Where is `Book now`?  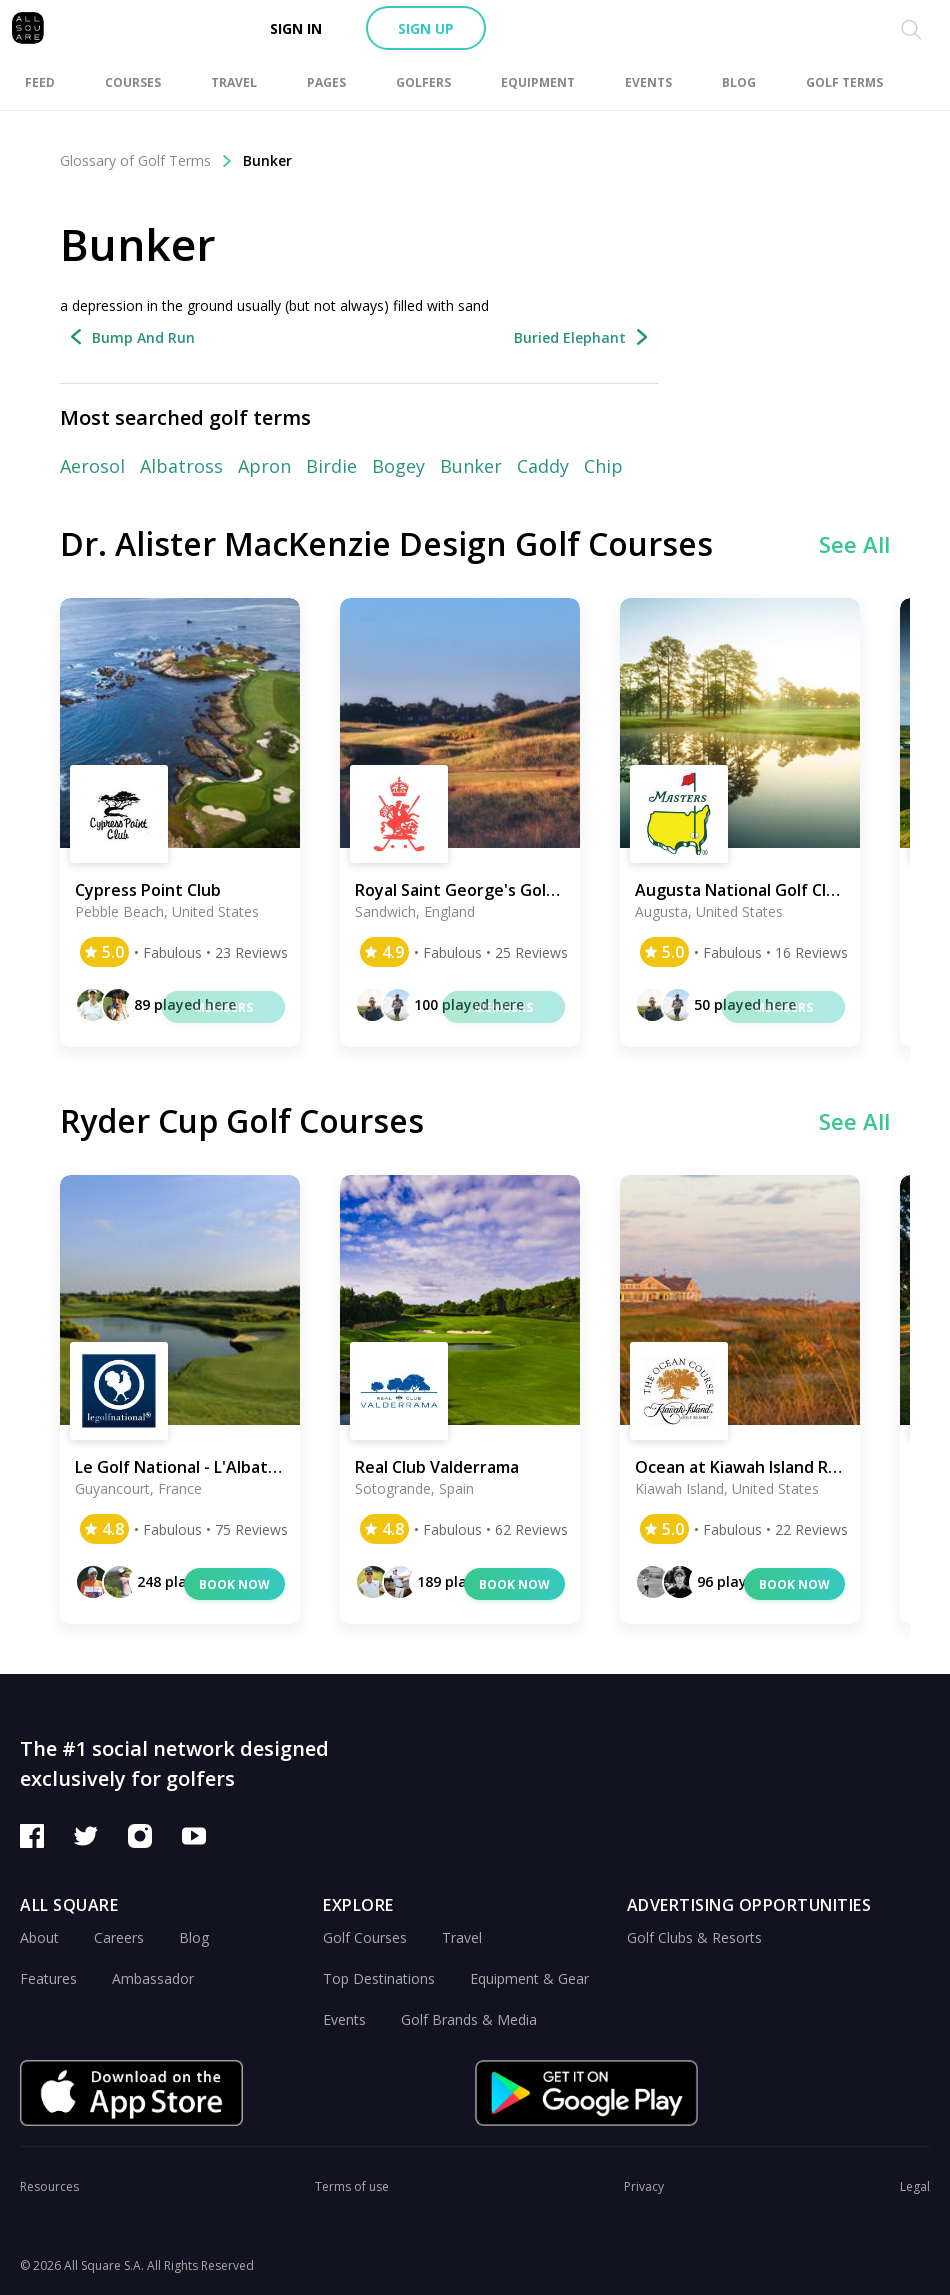
Book now is located at coordinates (234, 1584).